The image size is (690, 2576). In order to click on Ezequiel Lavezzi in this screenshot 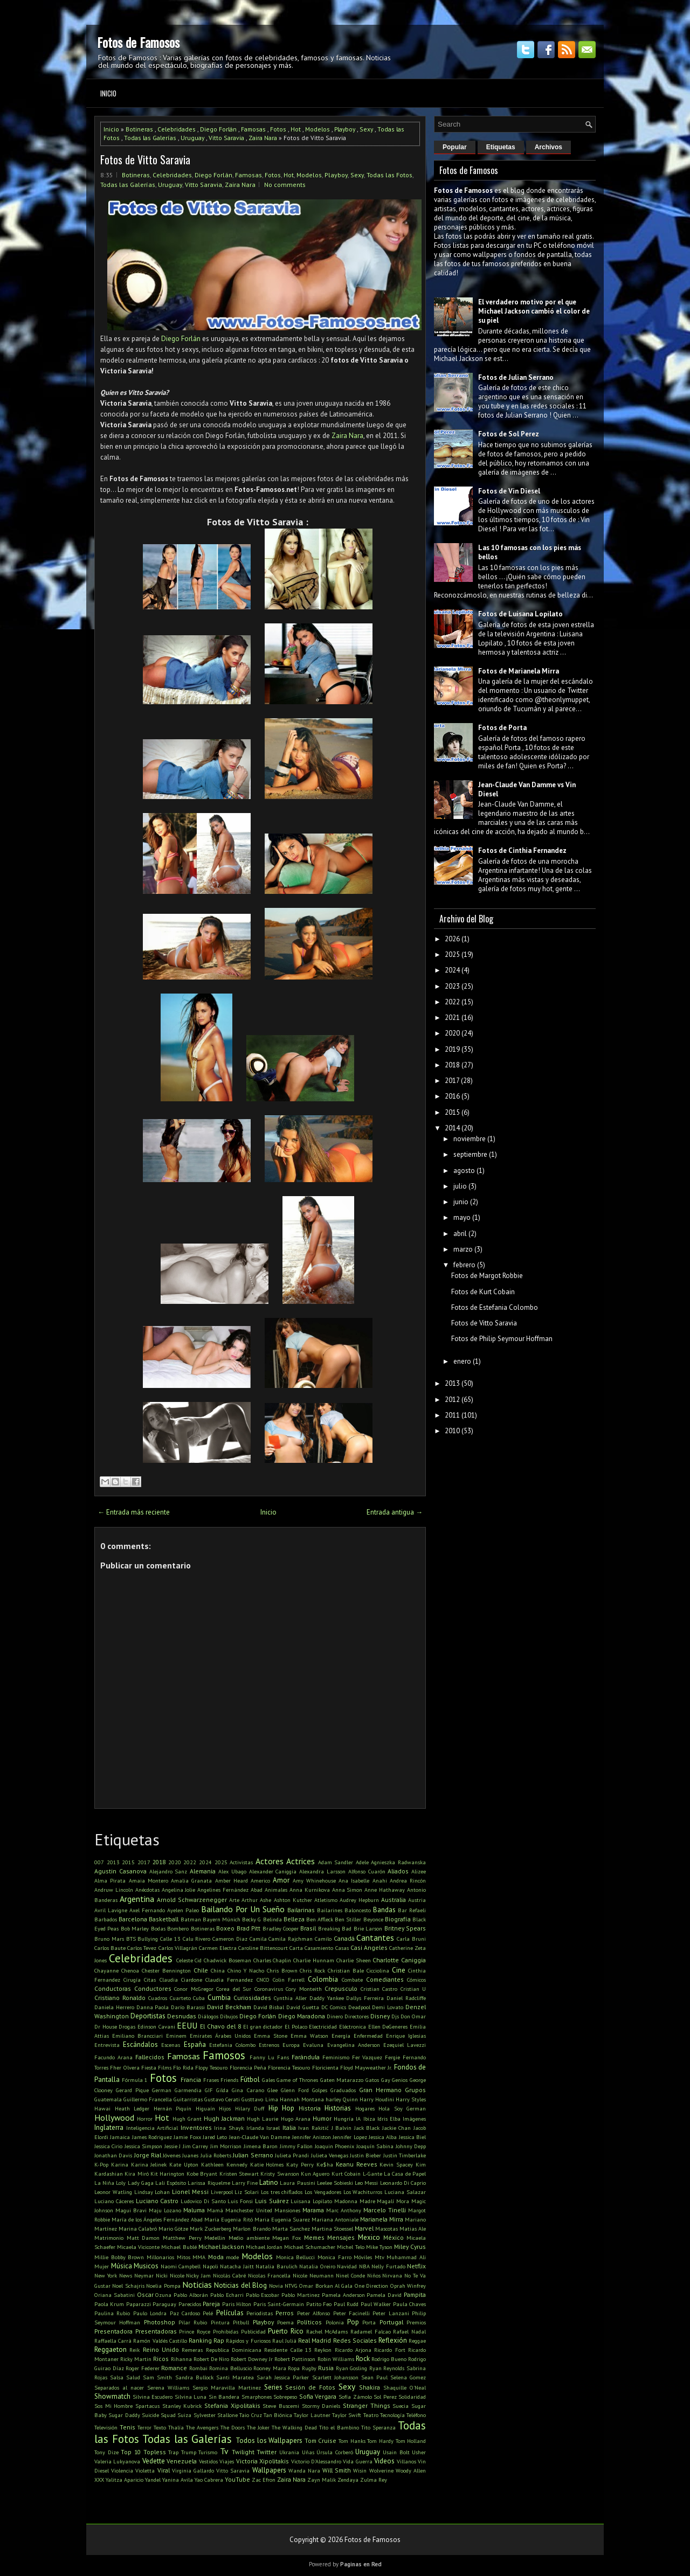, I will do `click(404, 2045)`.